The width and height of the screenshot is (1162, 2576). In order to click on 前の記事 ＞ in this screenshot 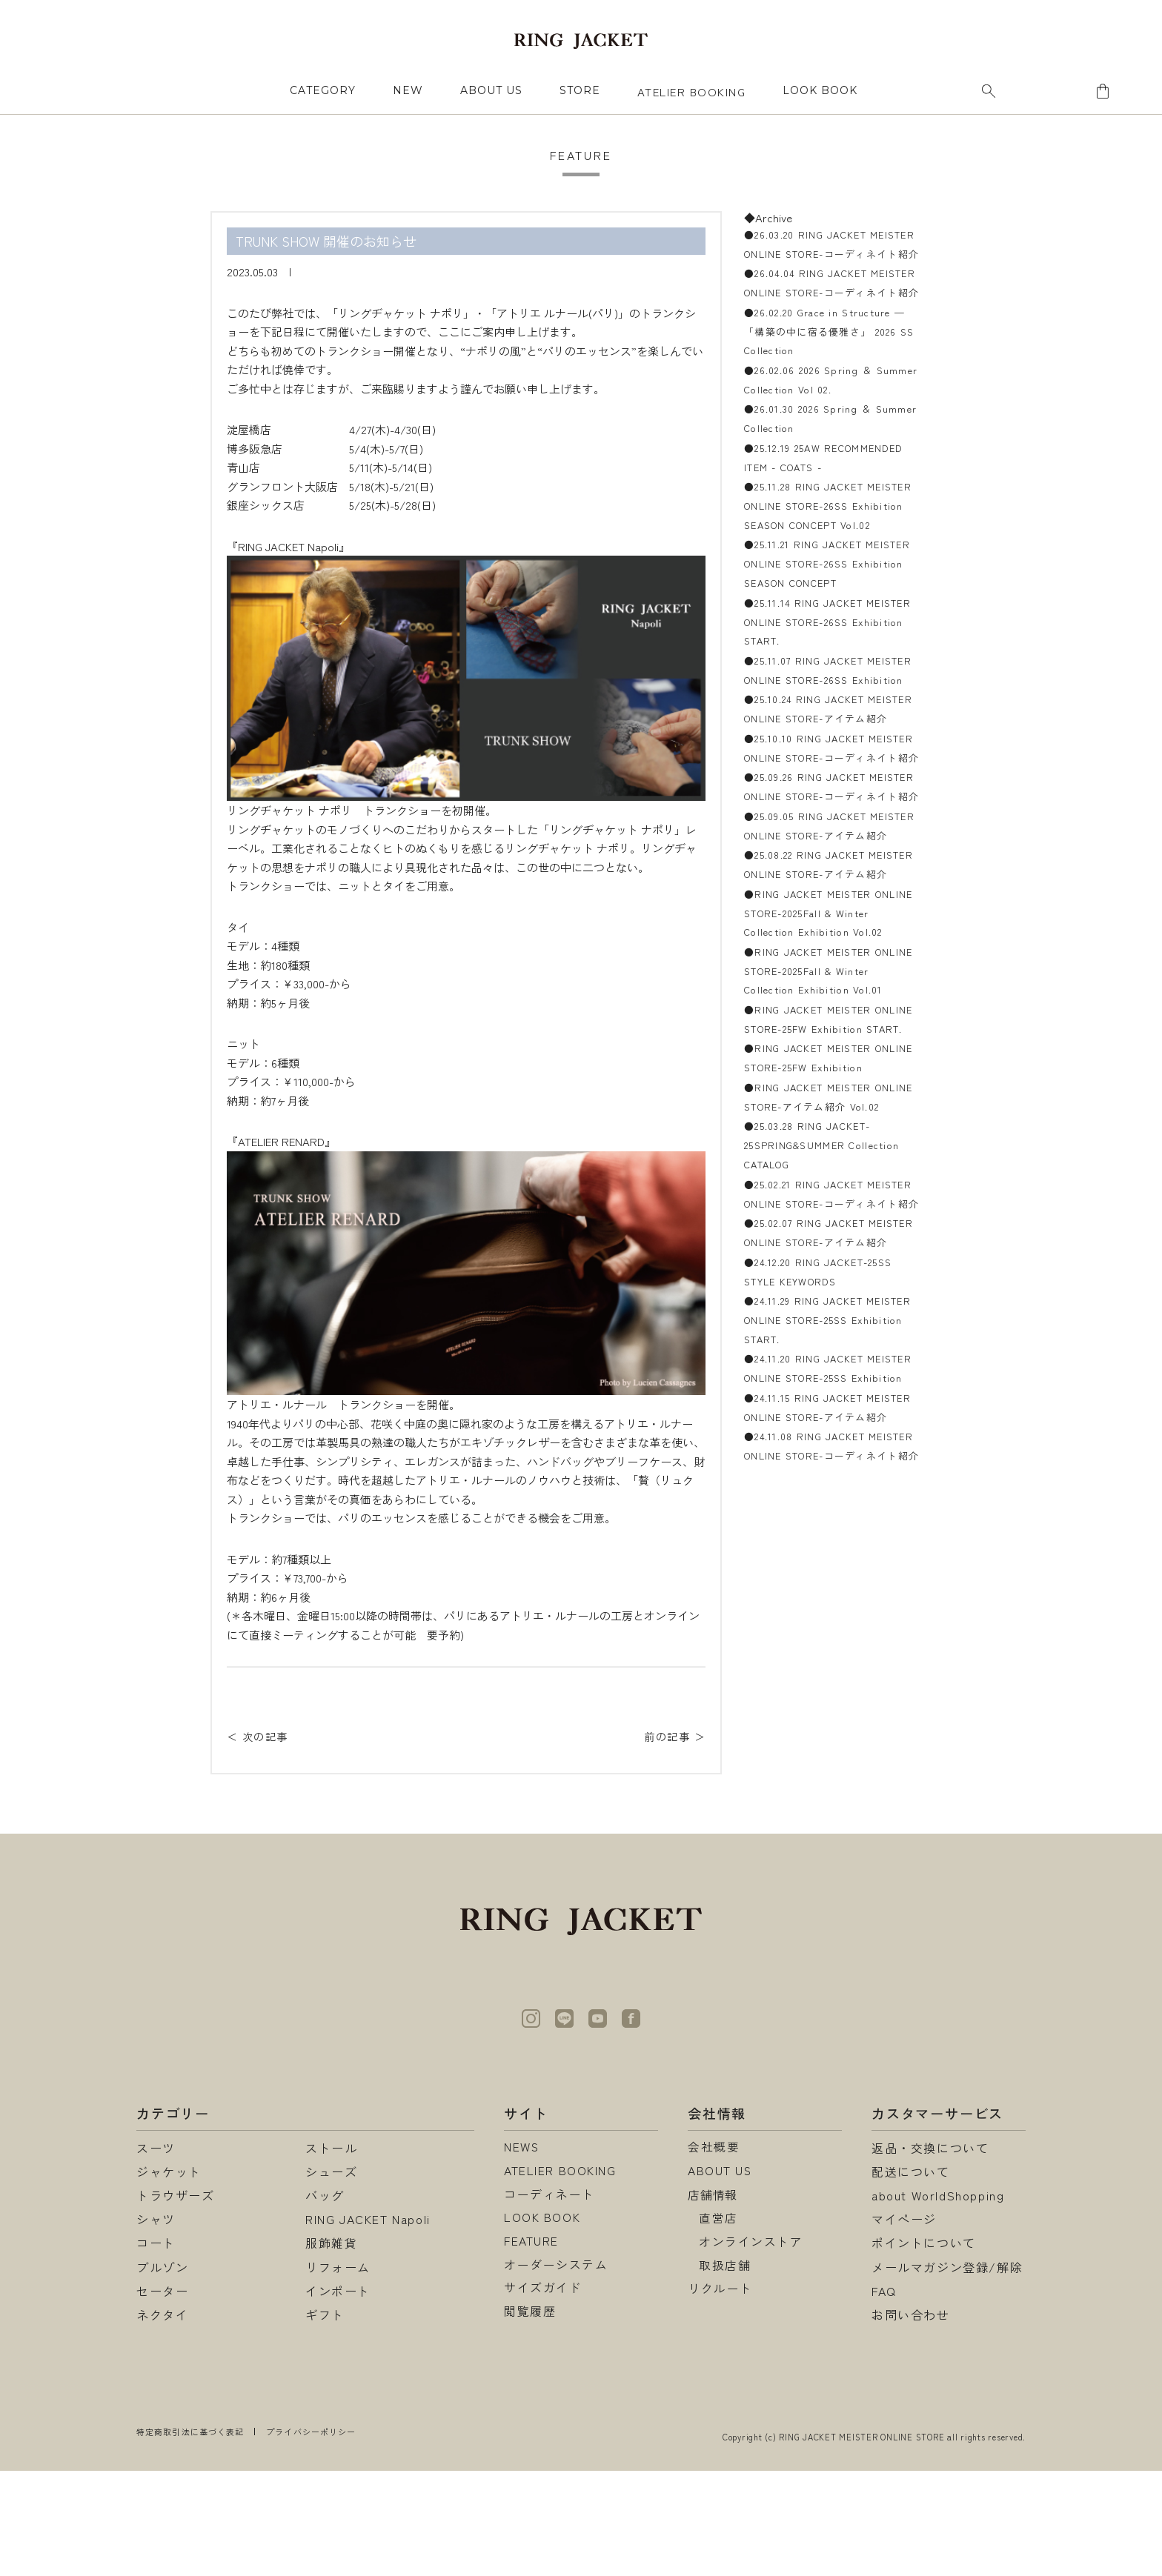, I will do `click(673, 1736)`.